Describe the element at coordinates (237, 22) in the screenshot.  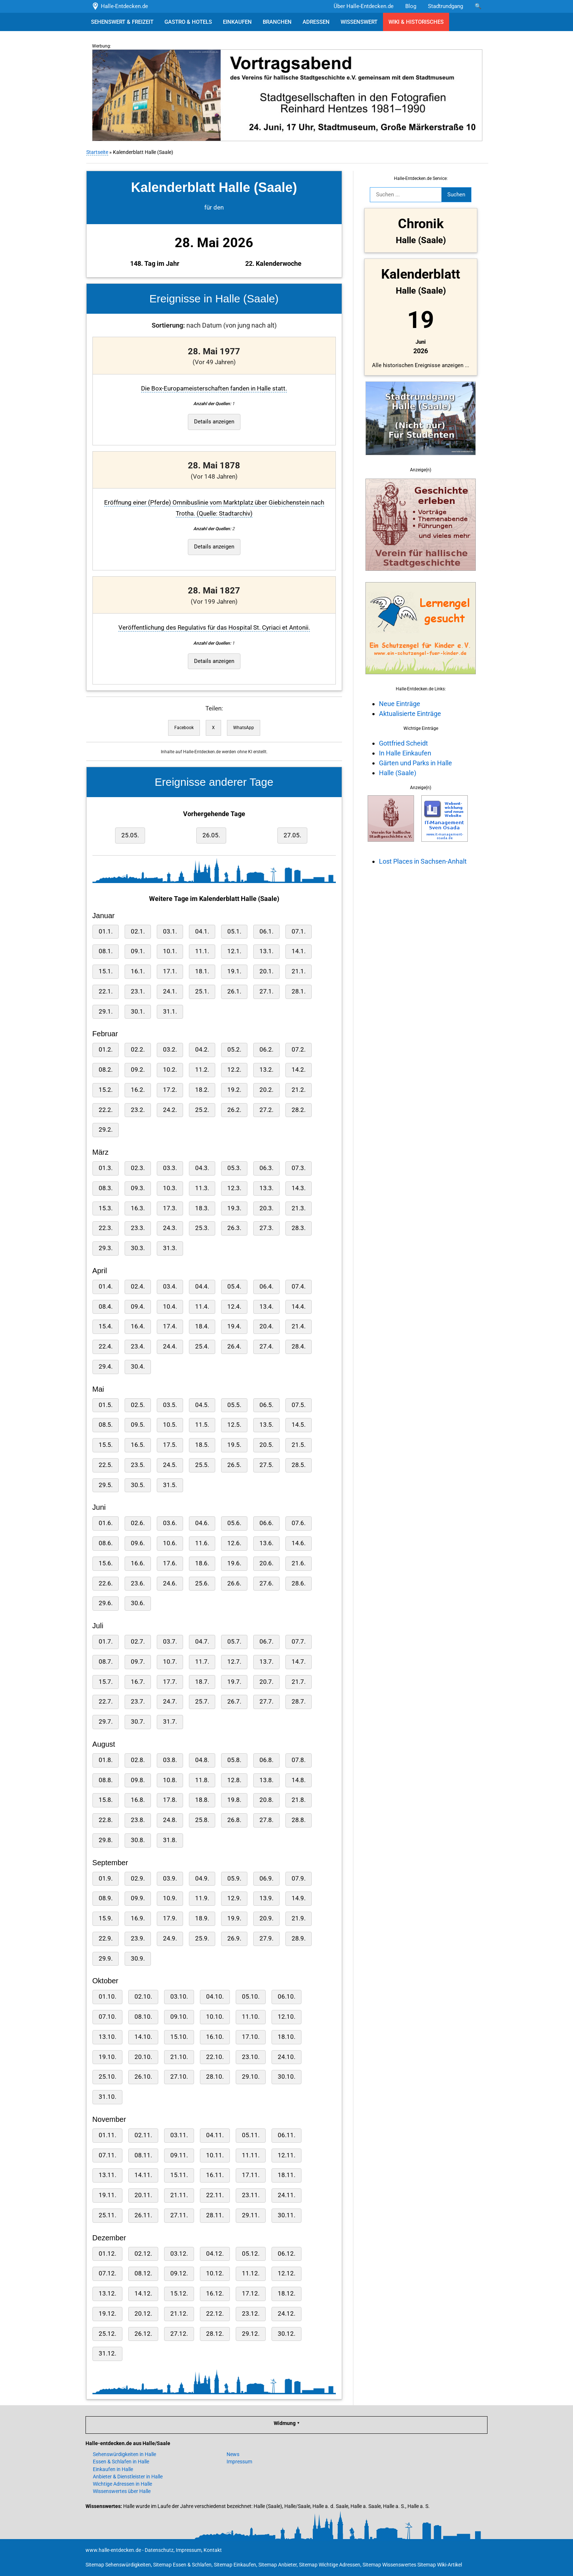
I see `EINKAUFEN` at that location.